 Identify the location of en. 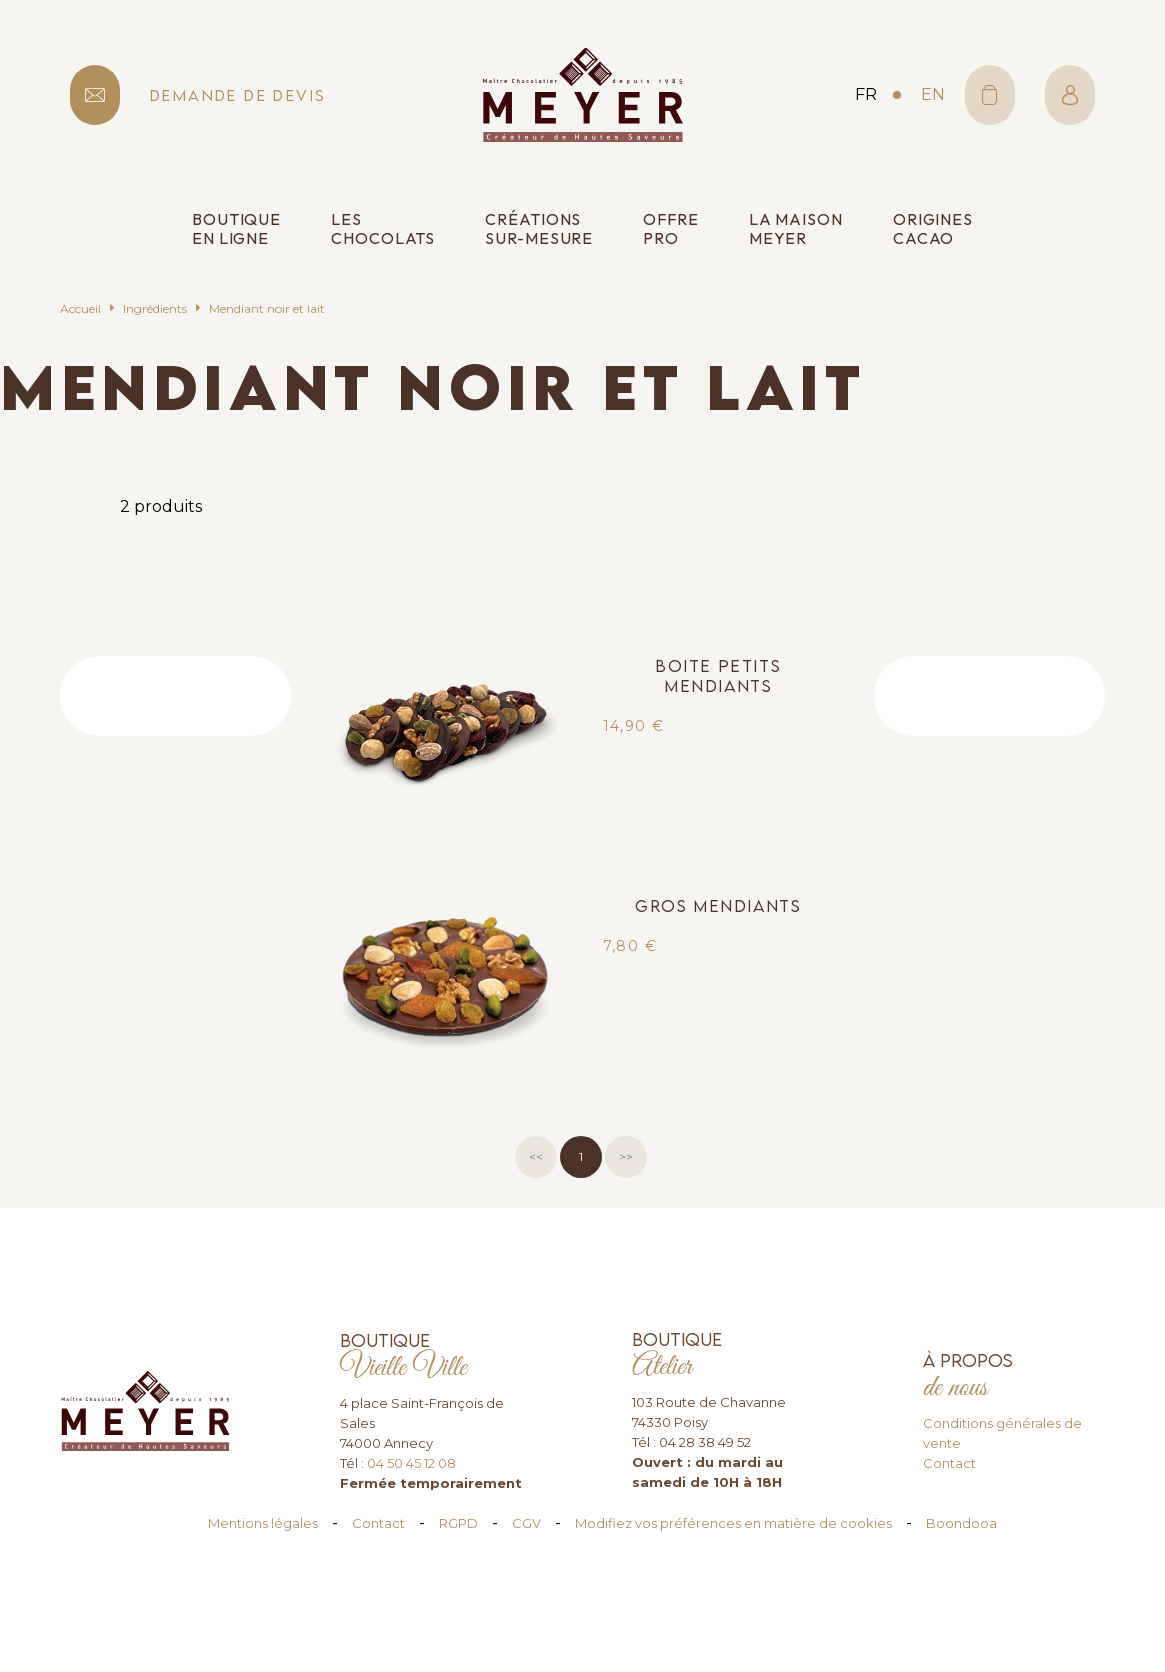
(933, 94).